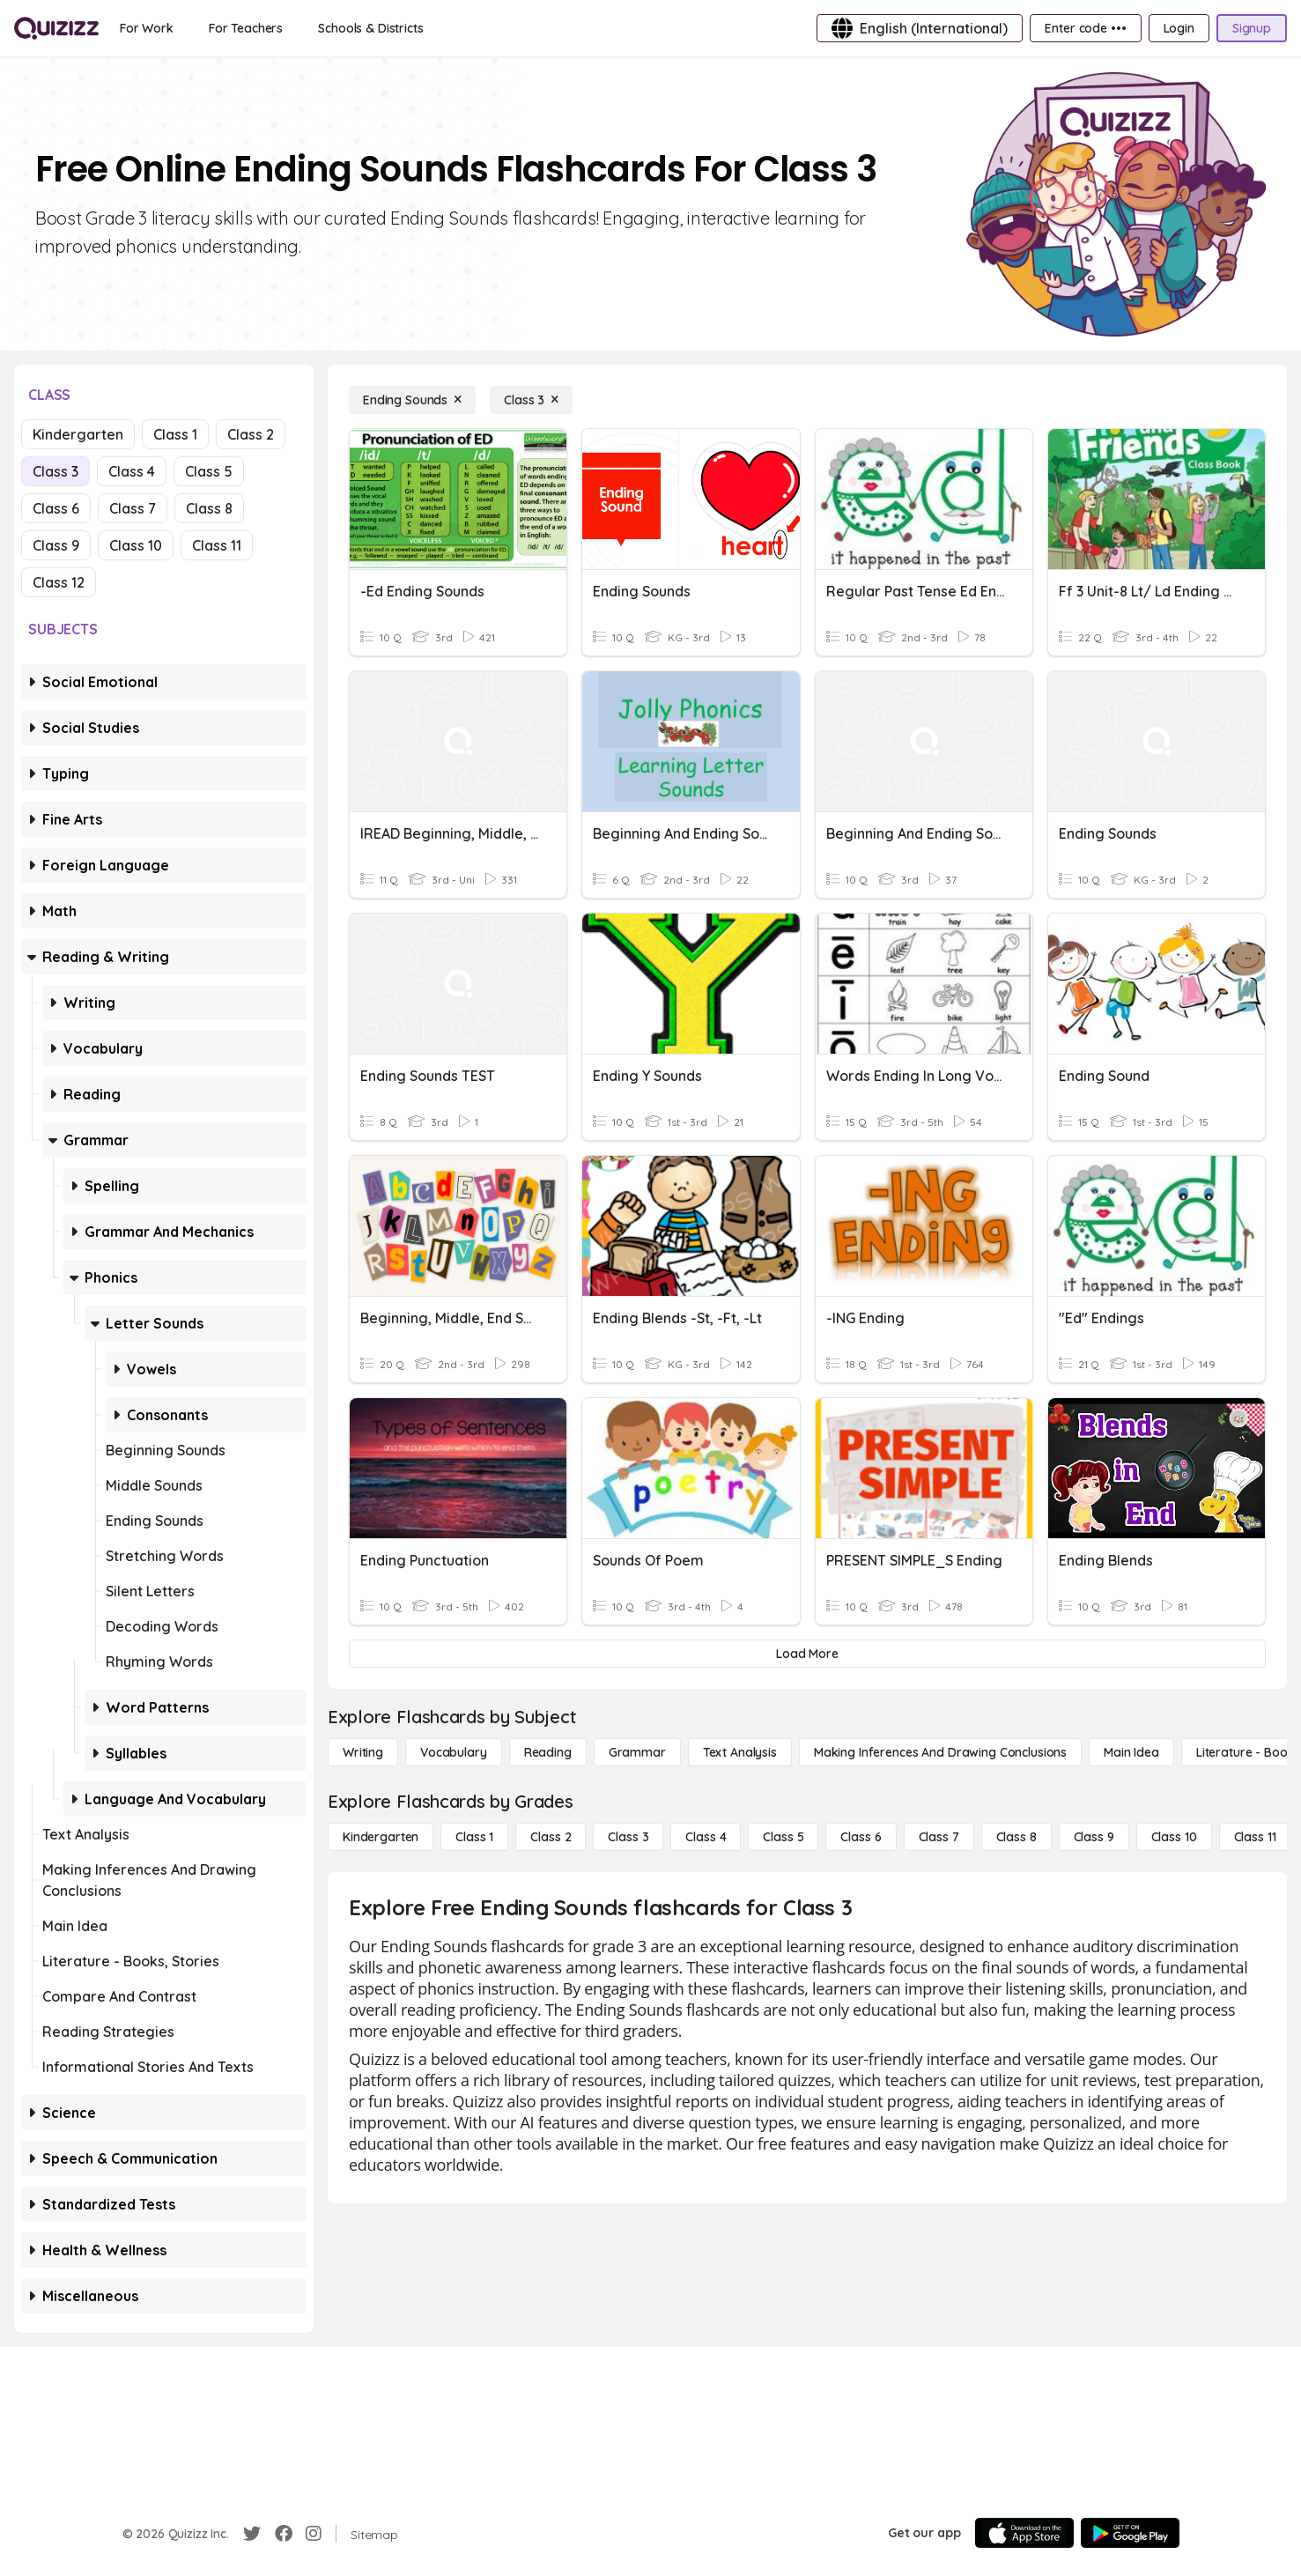 This screenshot has width=1301, height=2576. Describe the element at coordinates (209, 508) in the screenshot. I see `Class 8` at that location.